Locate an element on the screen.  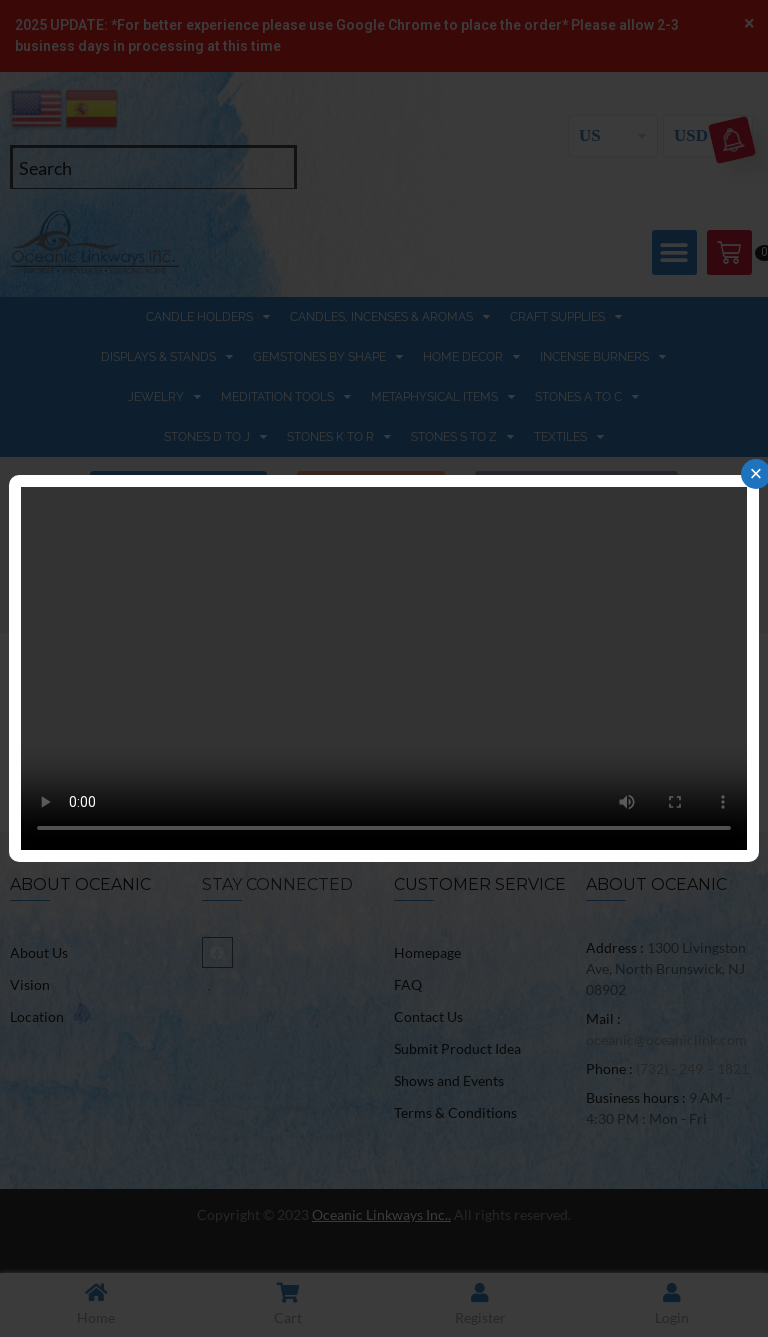
Your browser does not support the video tag. is located at coordinates (384, 668).